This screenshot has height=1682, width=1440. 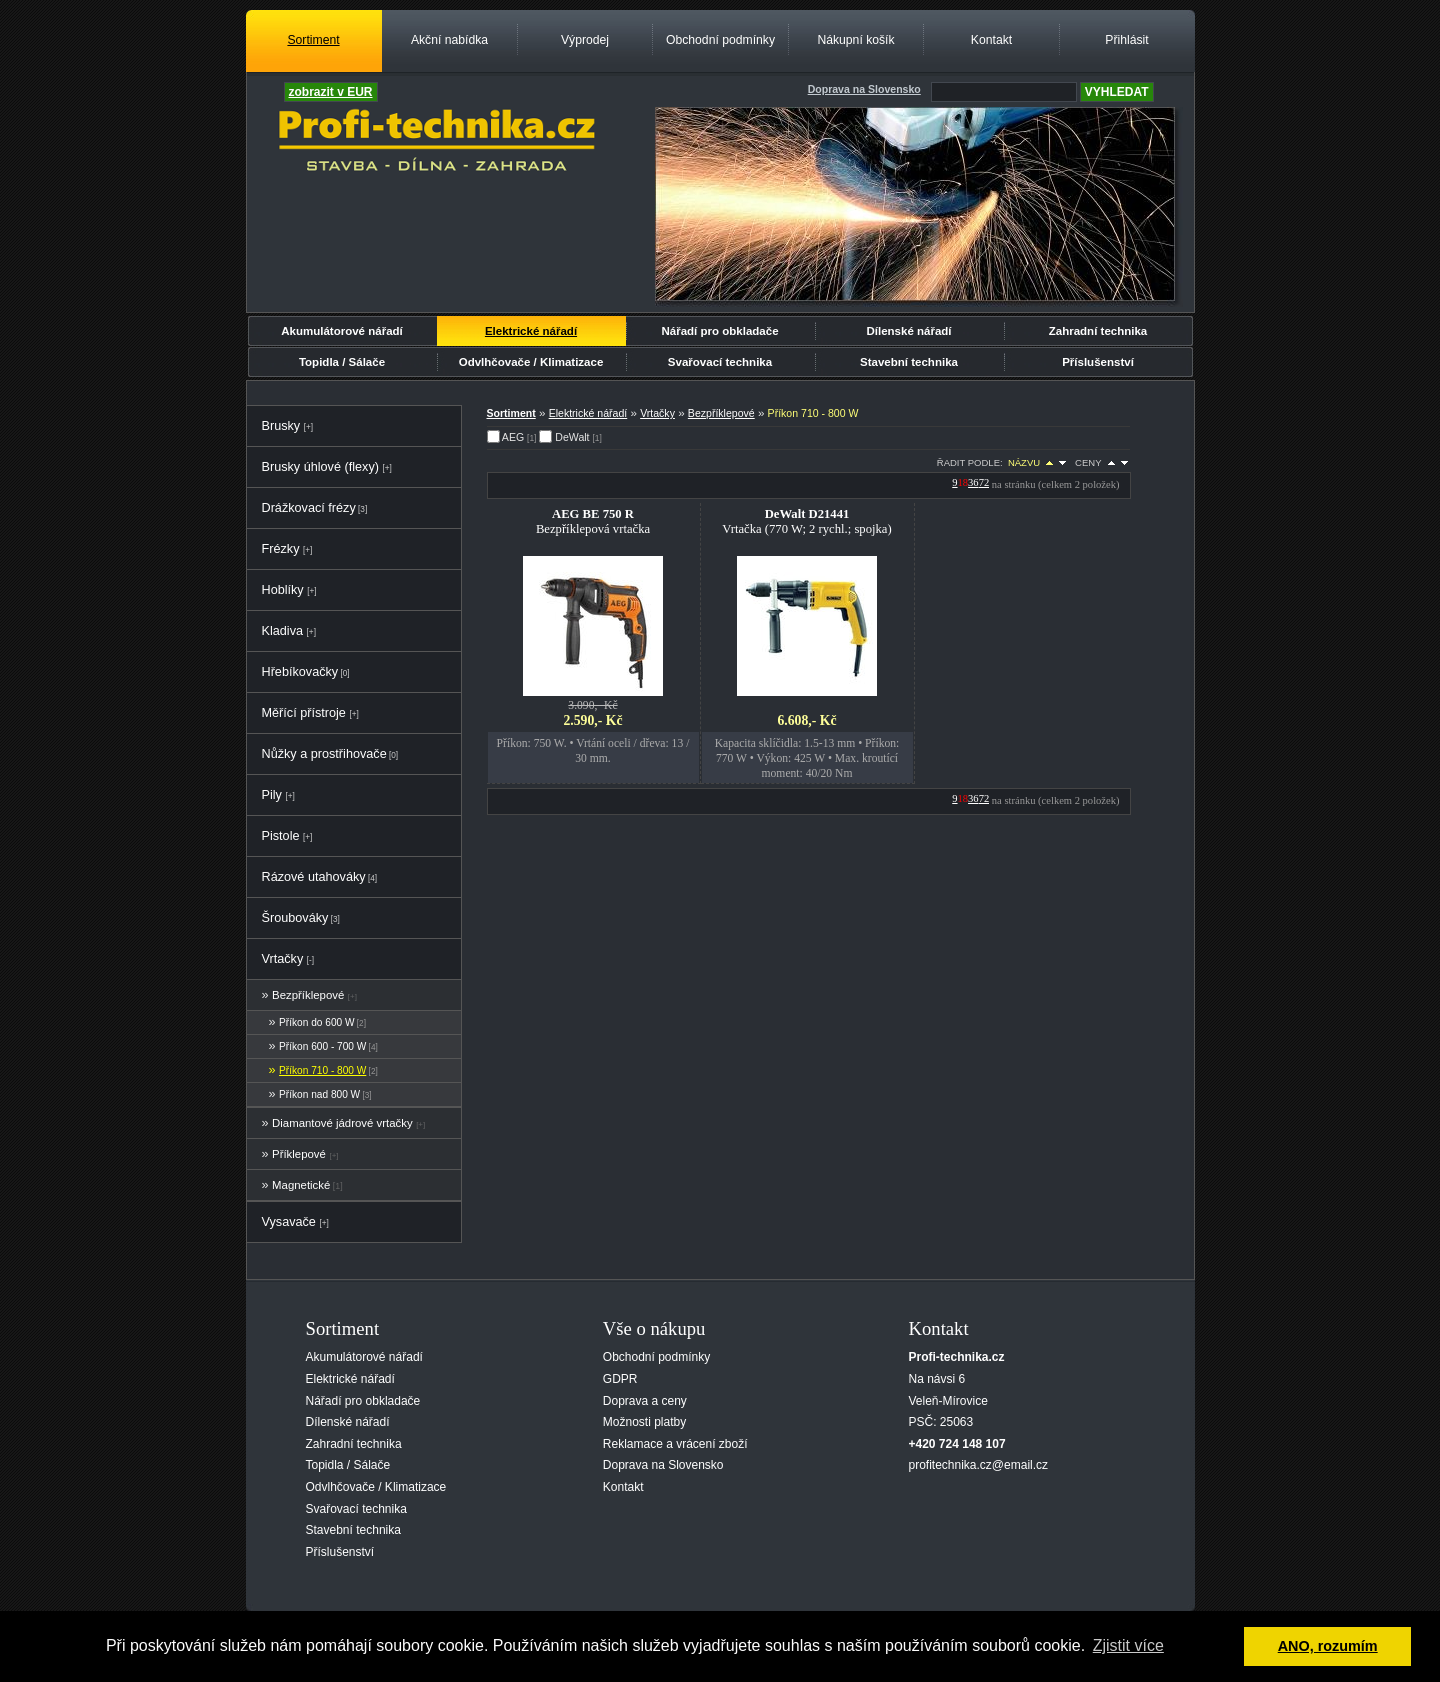 I want to click on ANO, rozumím [button], so click(x=1328, y=1646).